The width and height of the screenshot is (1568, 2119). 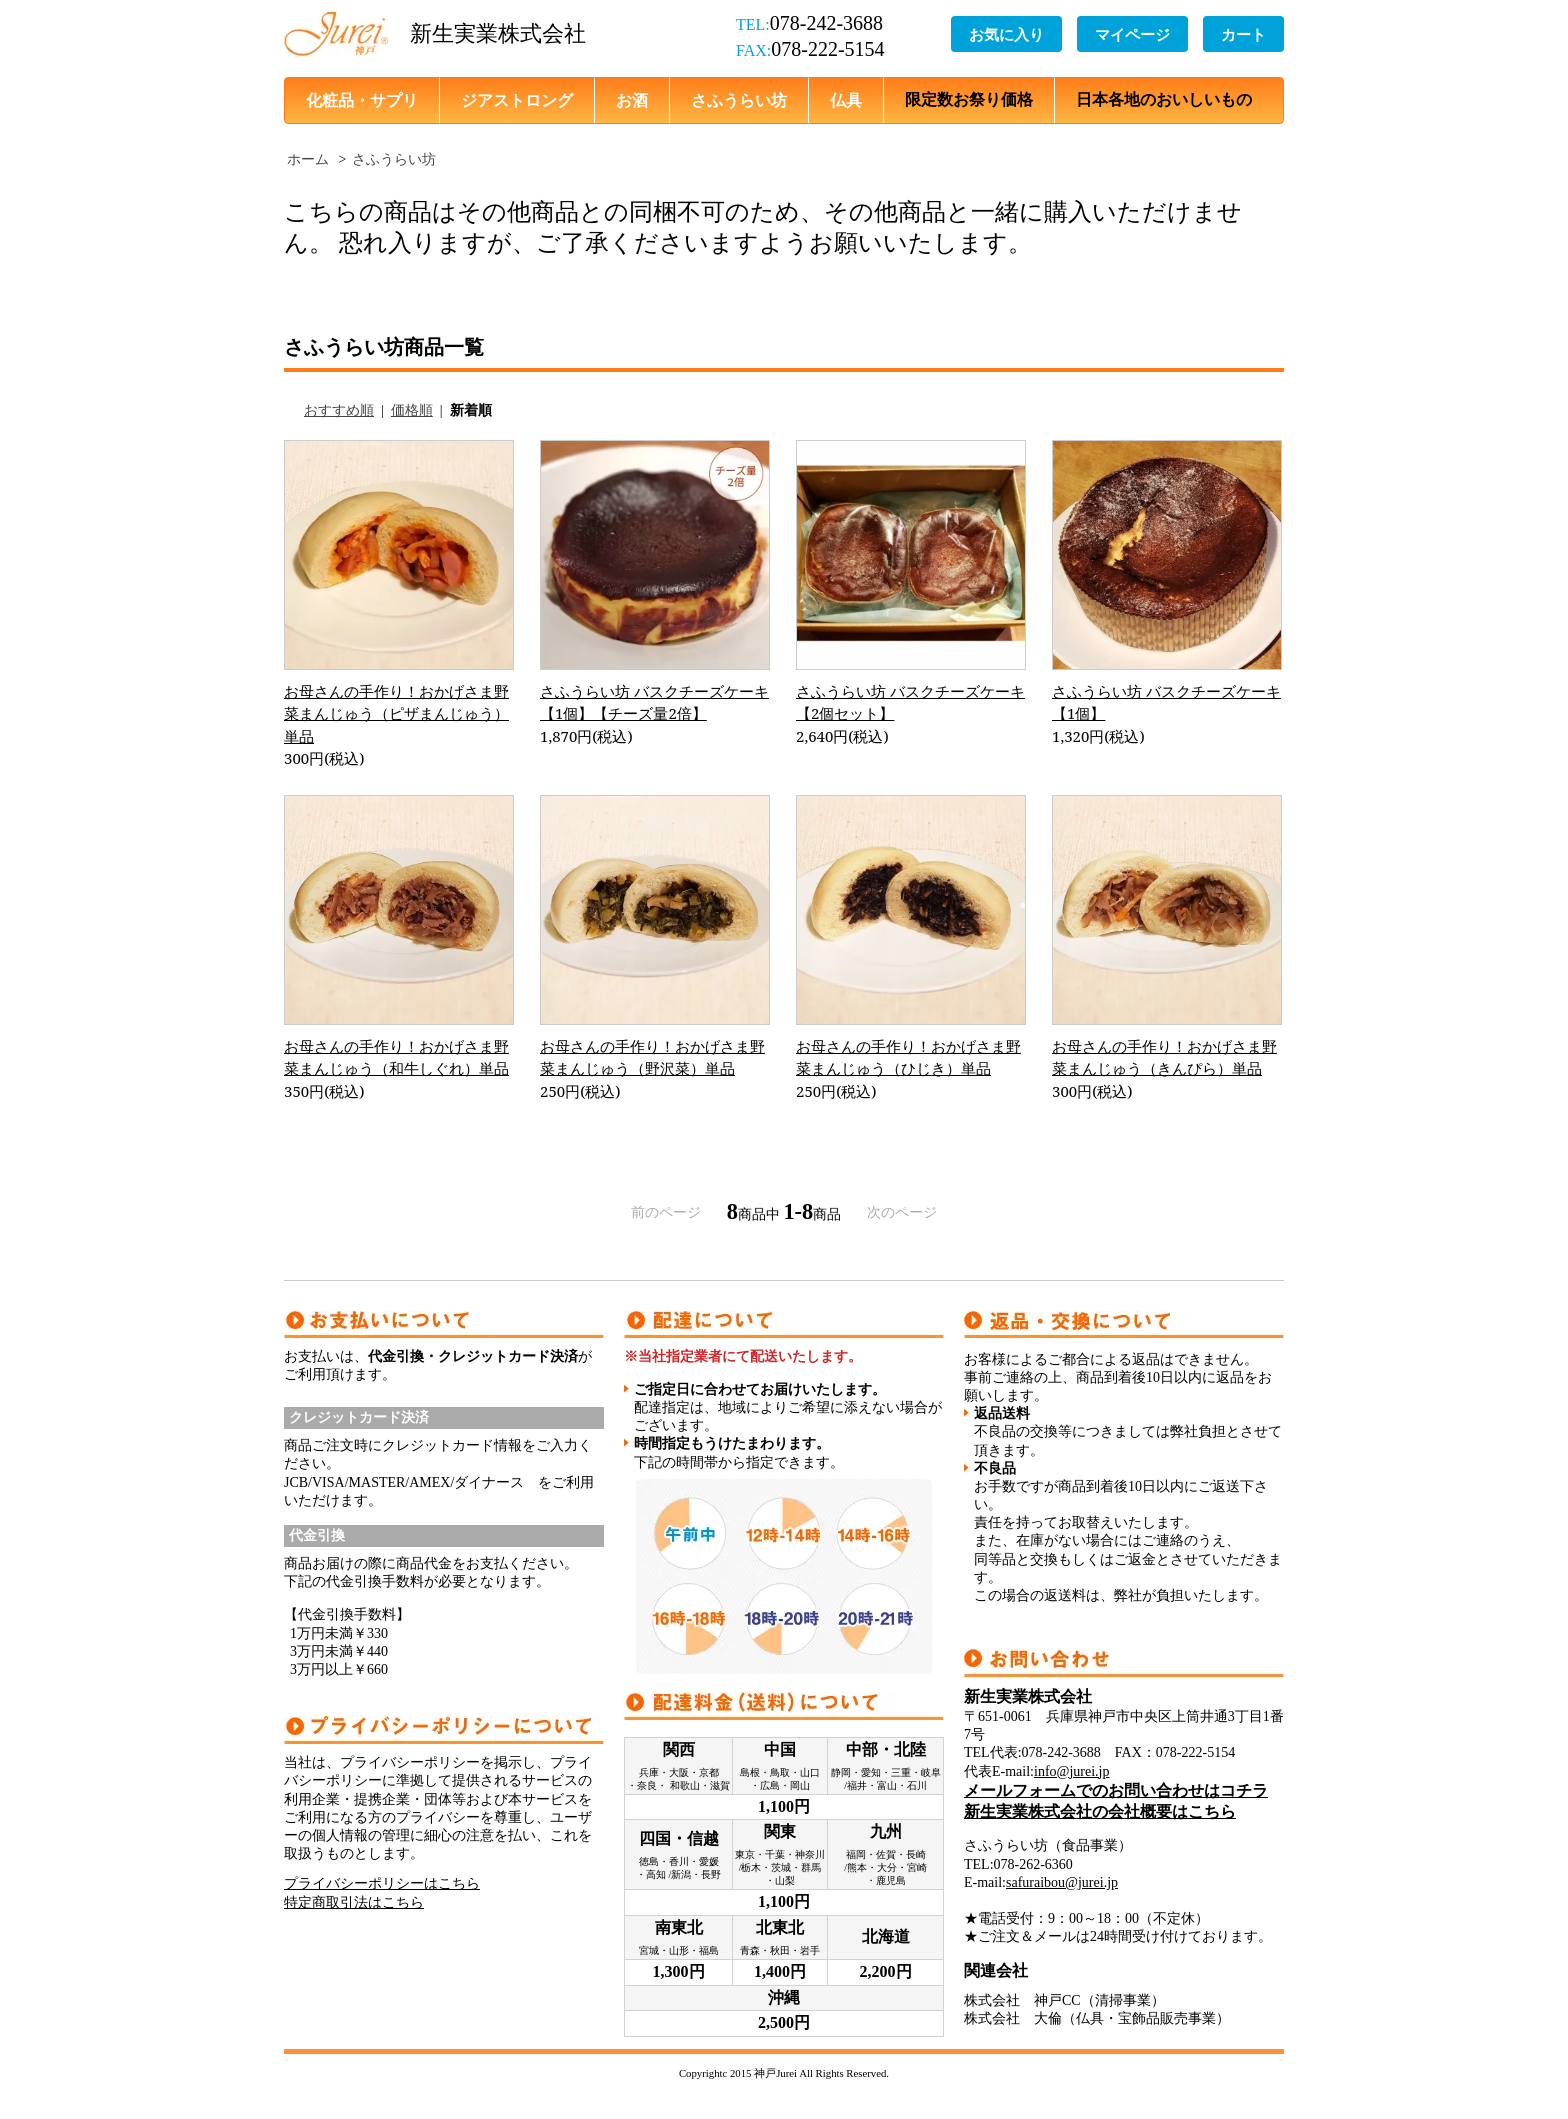 I want to click on 仏具, so click(x=846, y=100).